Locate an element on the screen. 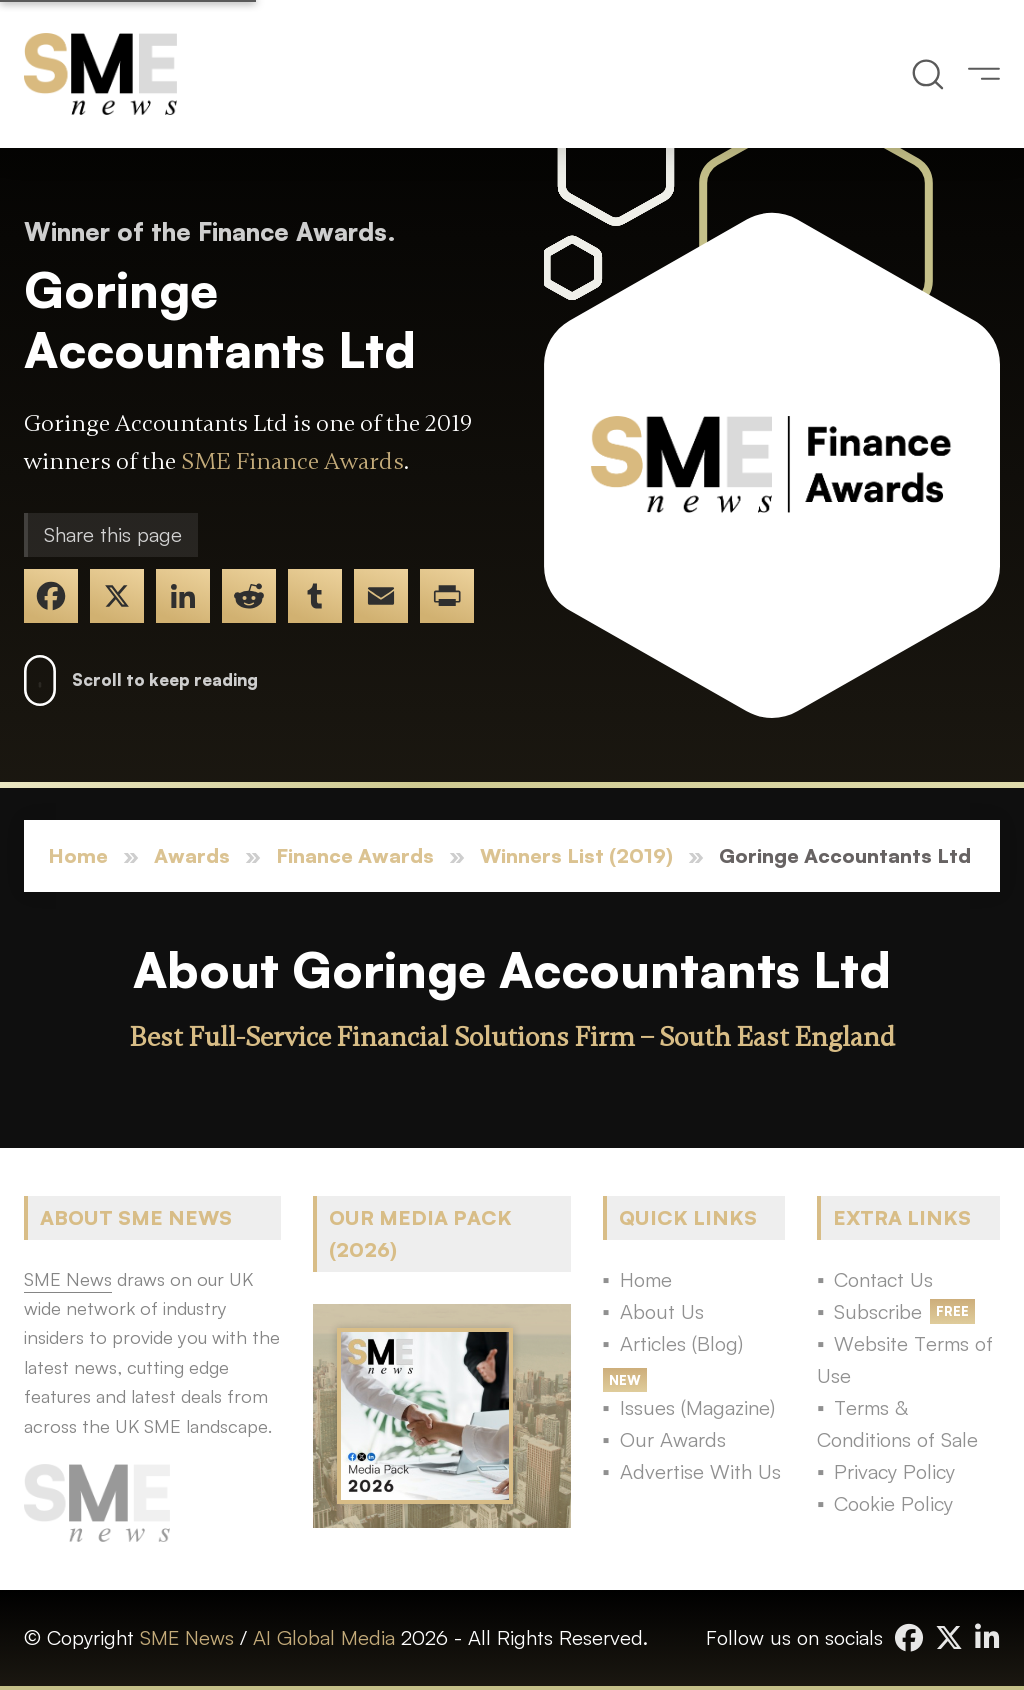 This screenshot has height=1690, width=1024. Awards is located at coordinates (192, 855).